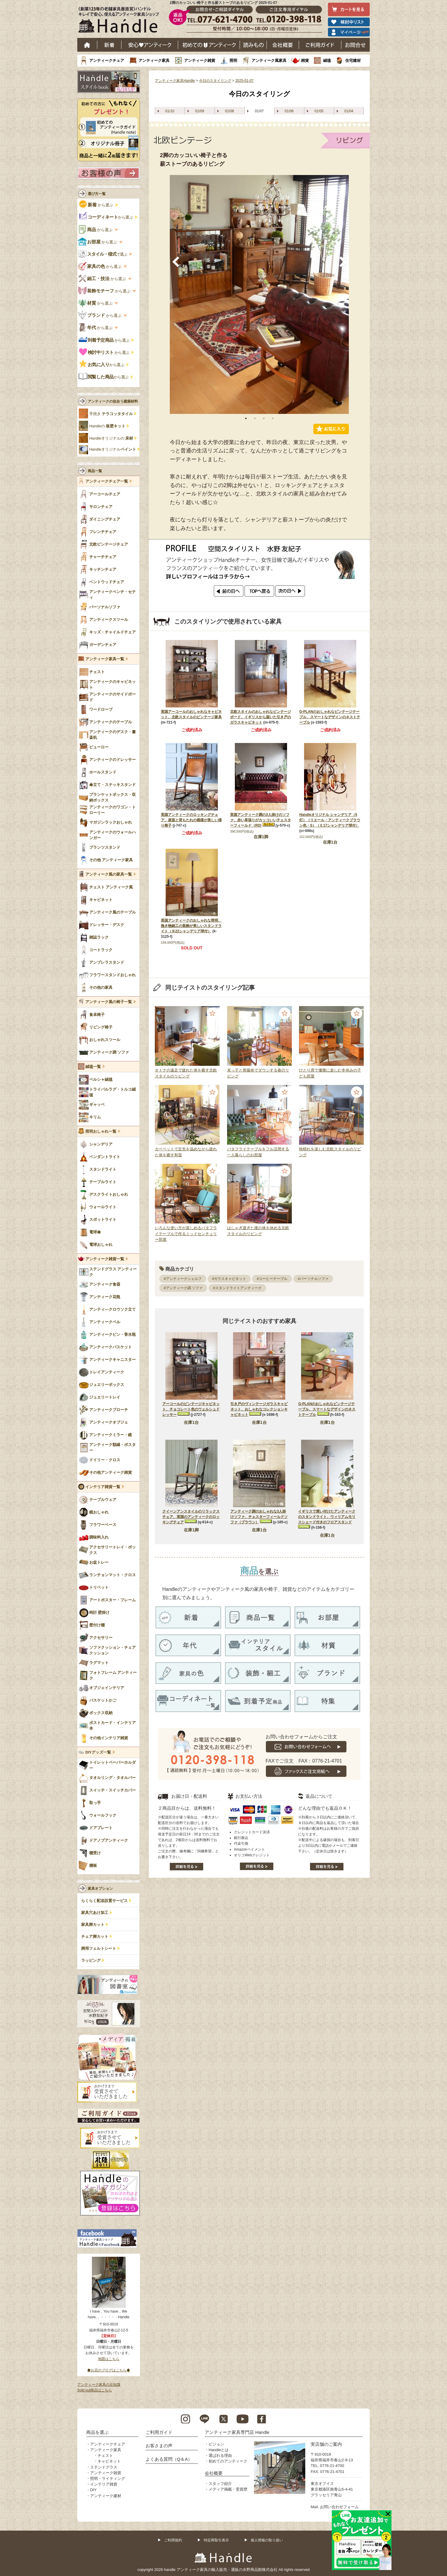 The height and width of the screenshot is (2576, 447). What do you see at coordinates (102, 1487) in the screenshot?
I see `インテリア雑貨一覧` at bounding box center [102, 1487].